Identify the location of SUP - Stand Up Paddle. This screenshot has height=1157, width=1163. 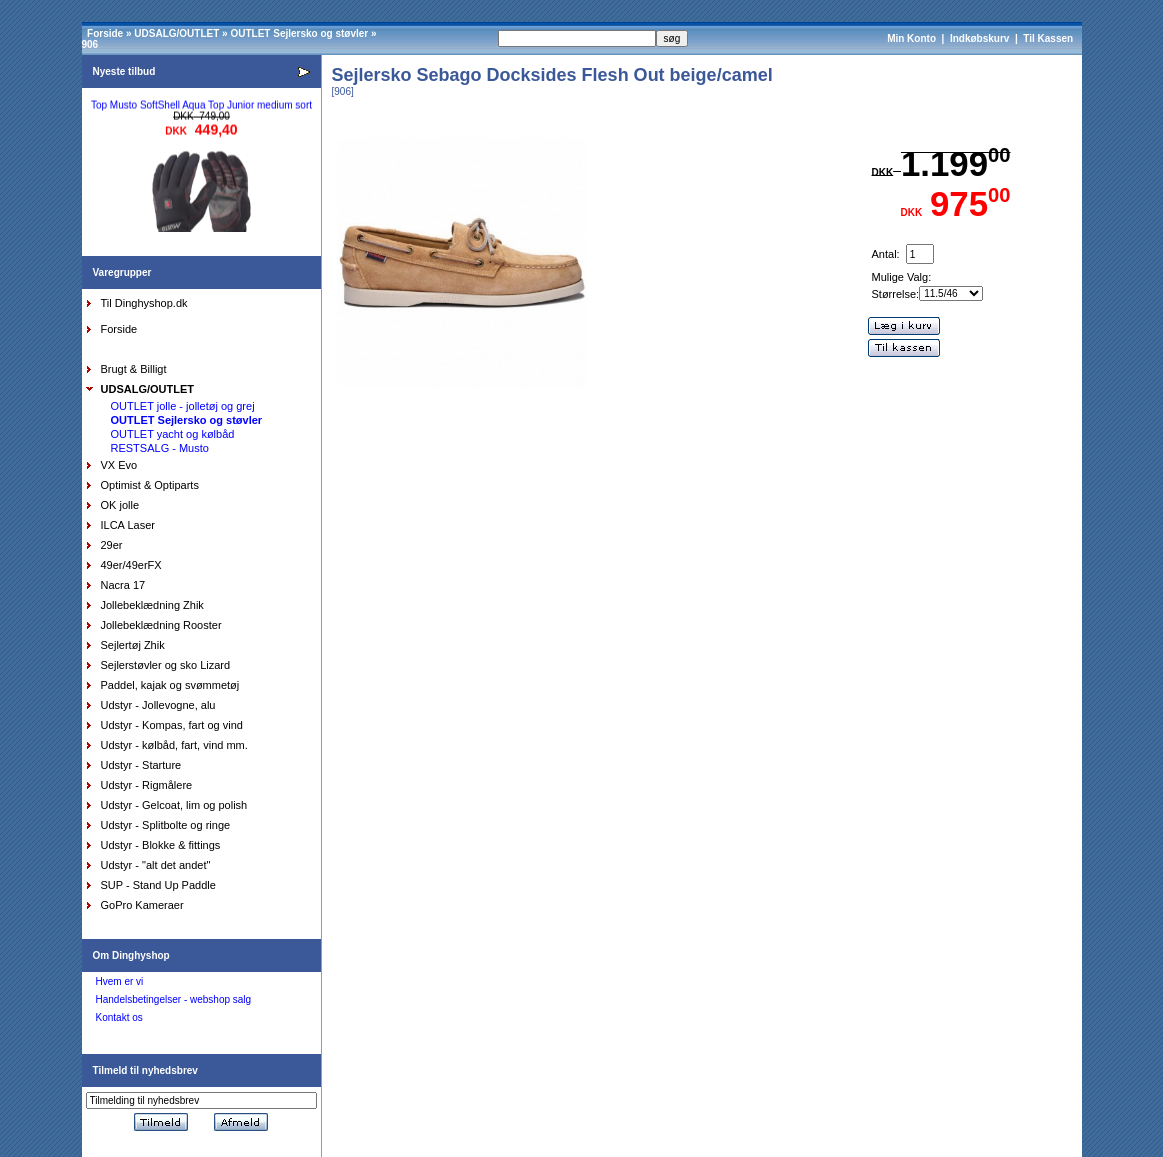
(158, 885).